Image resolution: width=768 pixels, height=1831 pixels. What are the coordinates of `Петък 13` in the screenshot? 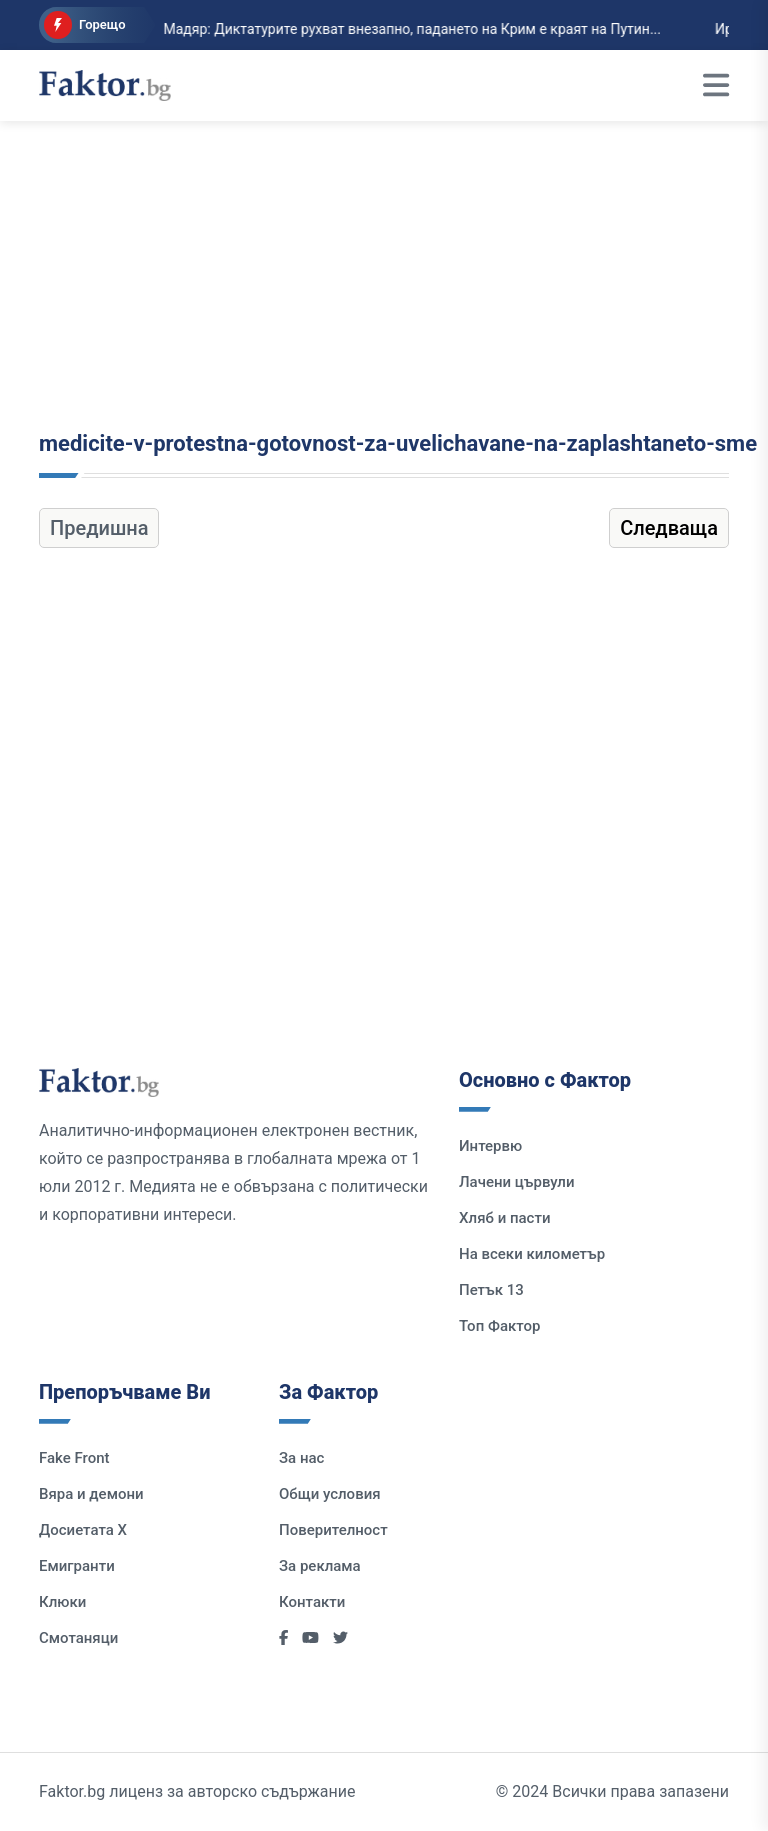 It's located at (491, 1290).